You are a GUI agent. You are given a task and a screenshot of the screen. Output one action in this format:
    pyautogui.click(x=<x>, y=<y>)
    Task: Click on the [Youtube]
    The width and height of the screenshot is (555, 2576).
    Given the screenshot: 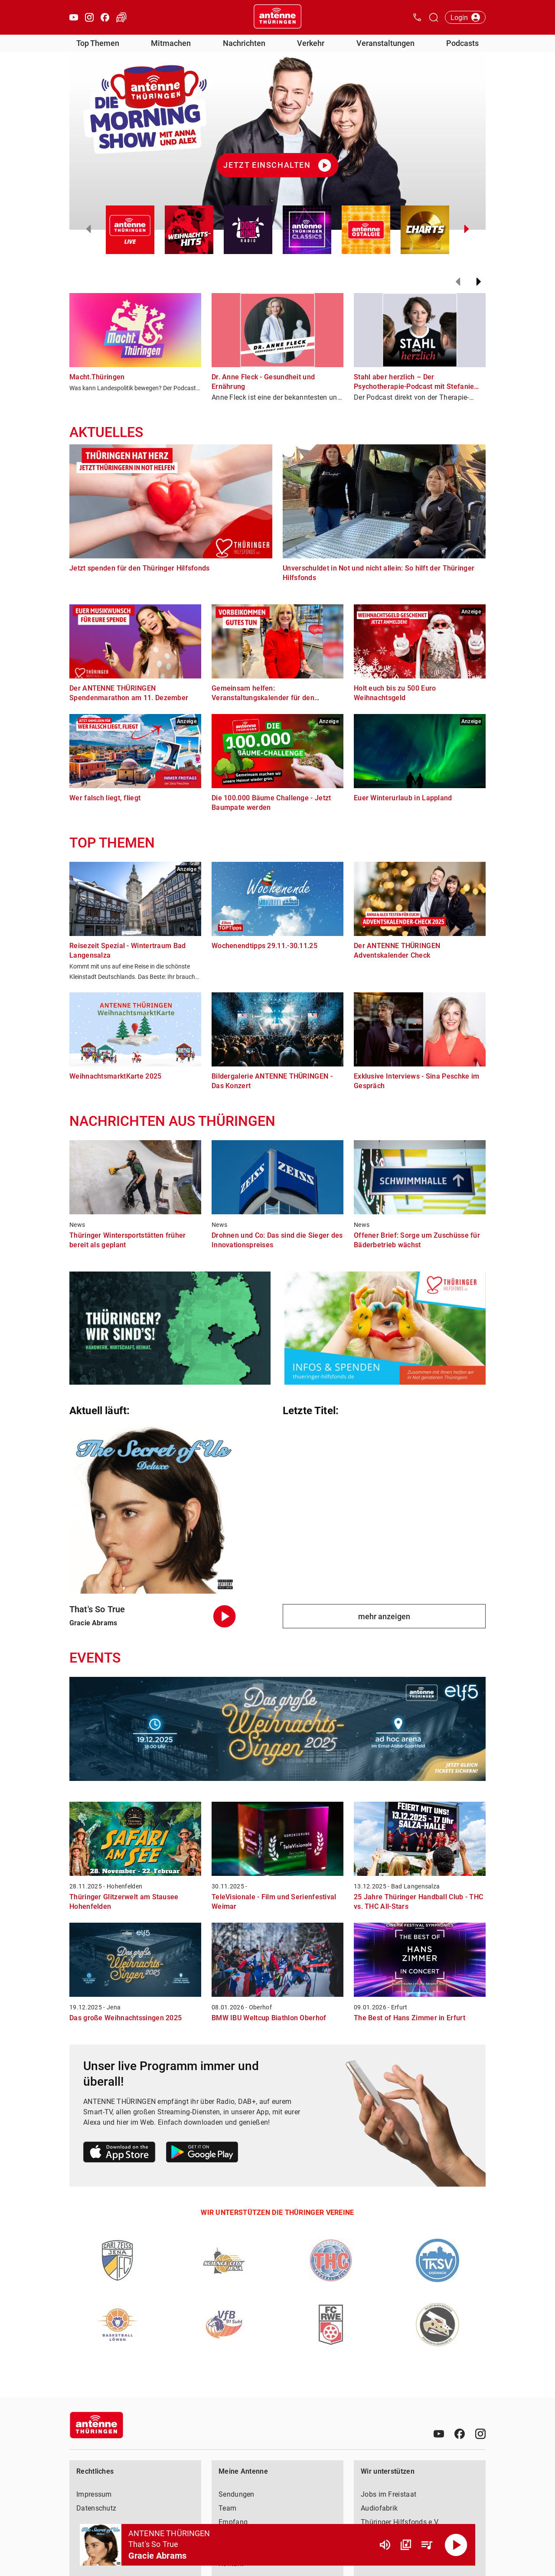 What is the action you would take?
    pyautogui.click(x=439, y=2434)
    